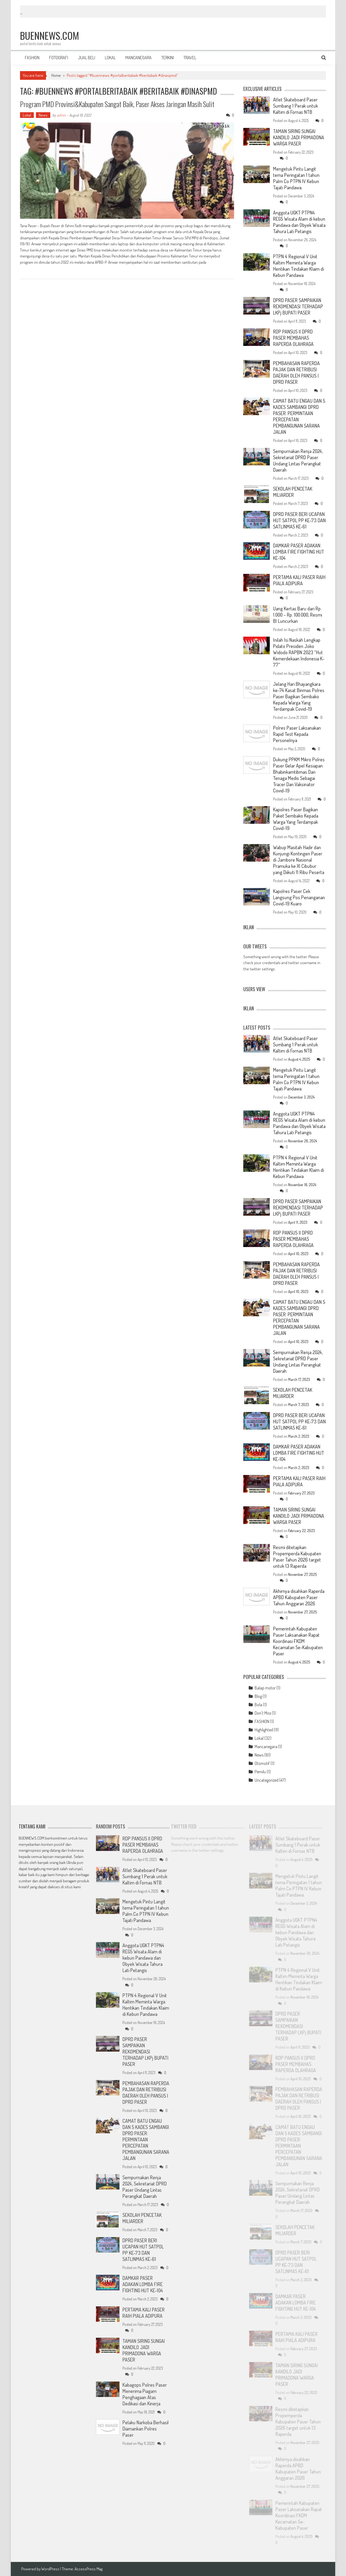  I want to click on Highlighted, so click(264, 1729).